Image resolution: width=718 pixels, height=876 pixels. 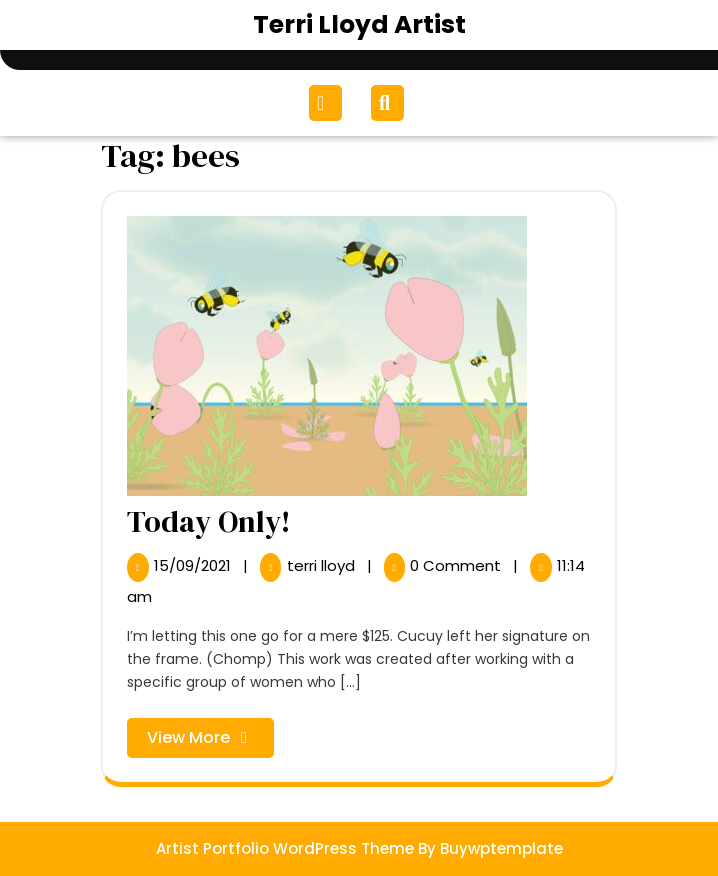 I want to click on View More, so click(x=210, y=741).